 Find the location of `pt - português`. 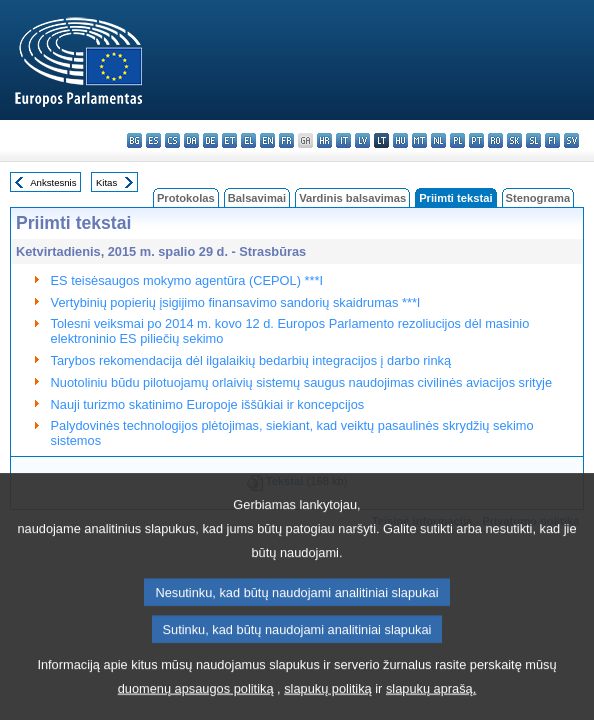

pt - português is located at coordinates (476, 140).